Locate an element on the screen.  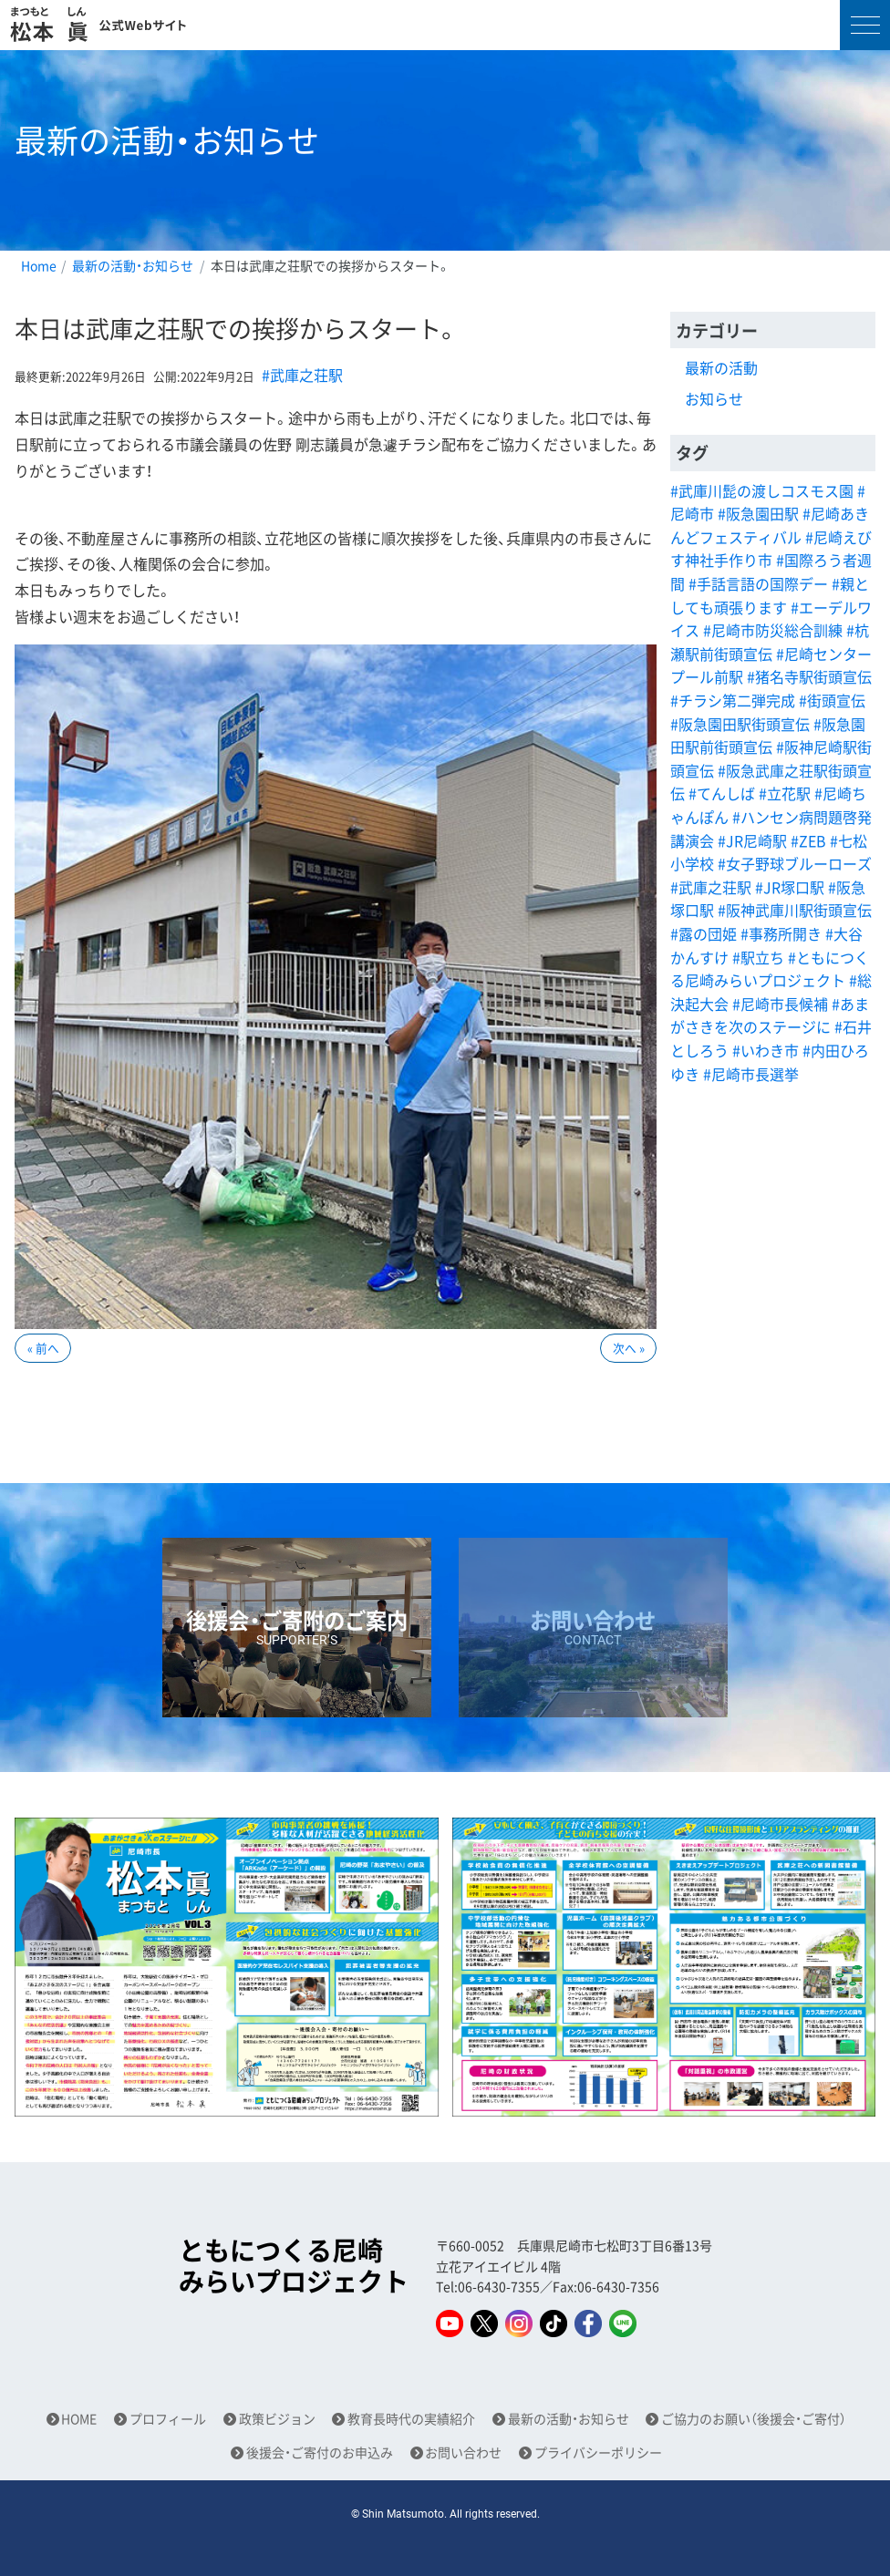
教育長時代の実績紹介 is located at coordinates (411, 2418).